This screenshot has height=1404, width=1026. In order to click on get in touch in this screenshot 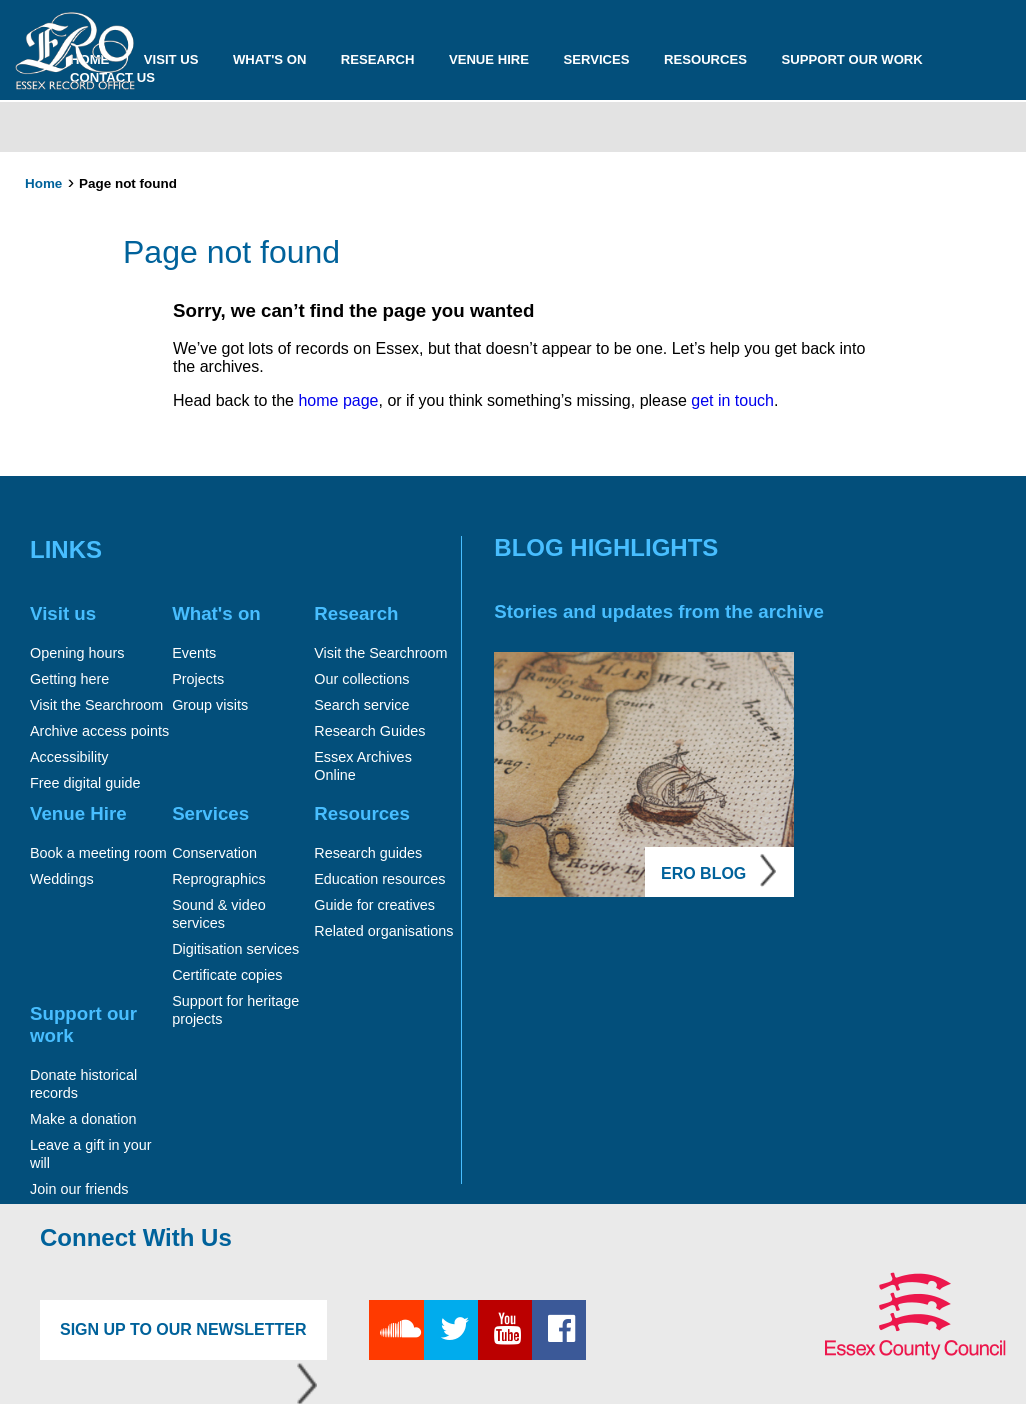, I will do `click(732, 400)`.